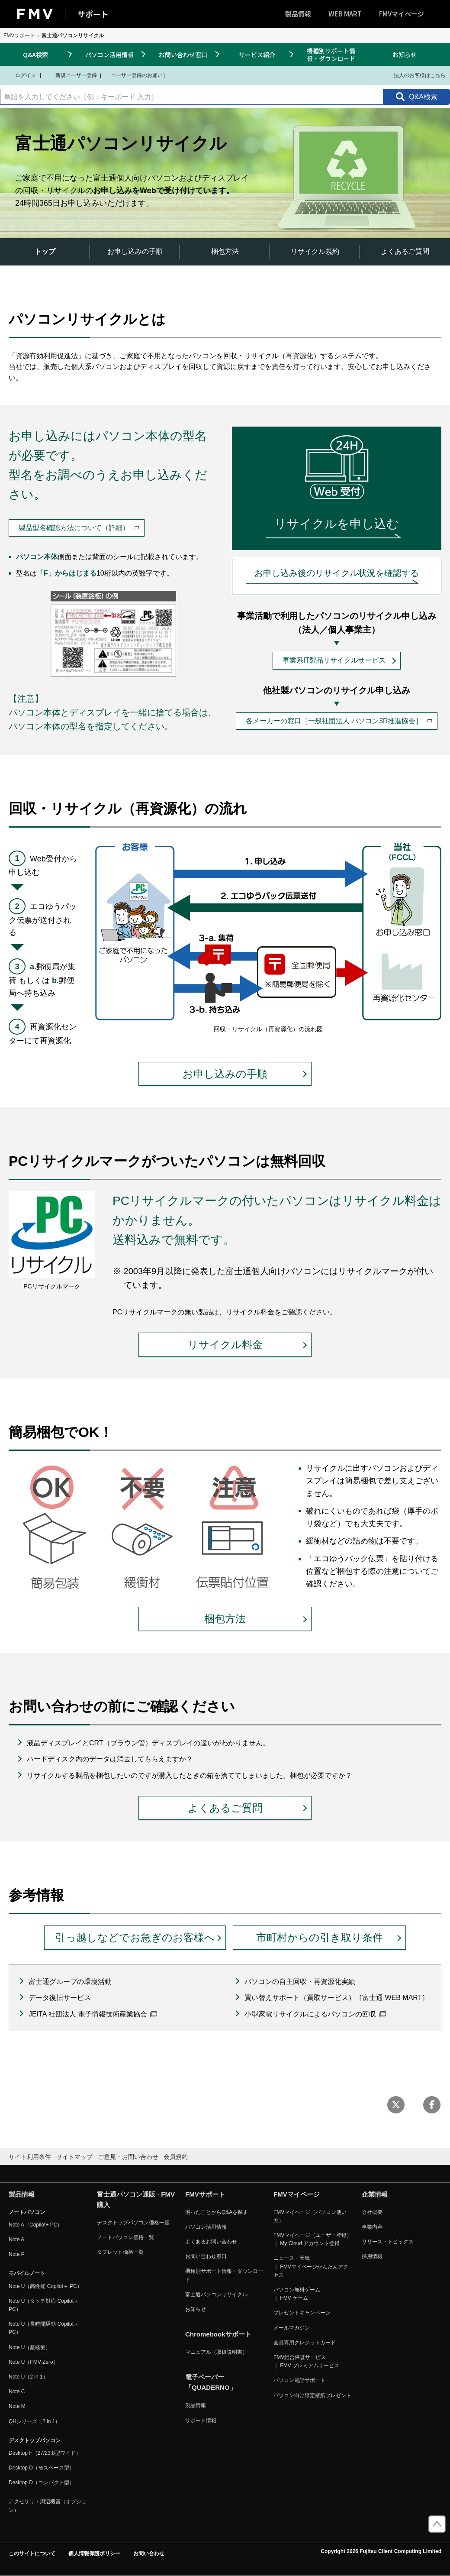 This screenshot has width=450, height=2576. I want to click on WEB MART, so click(345, 13).